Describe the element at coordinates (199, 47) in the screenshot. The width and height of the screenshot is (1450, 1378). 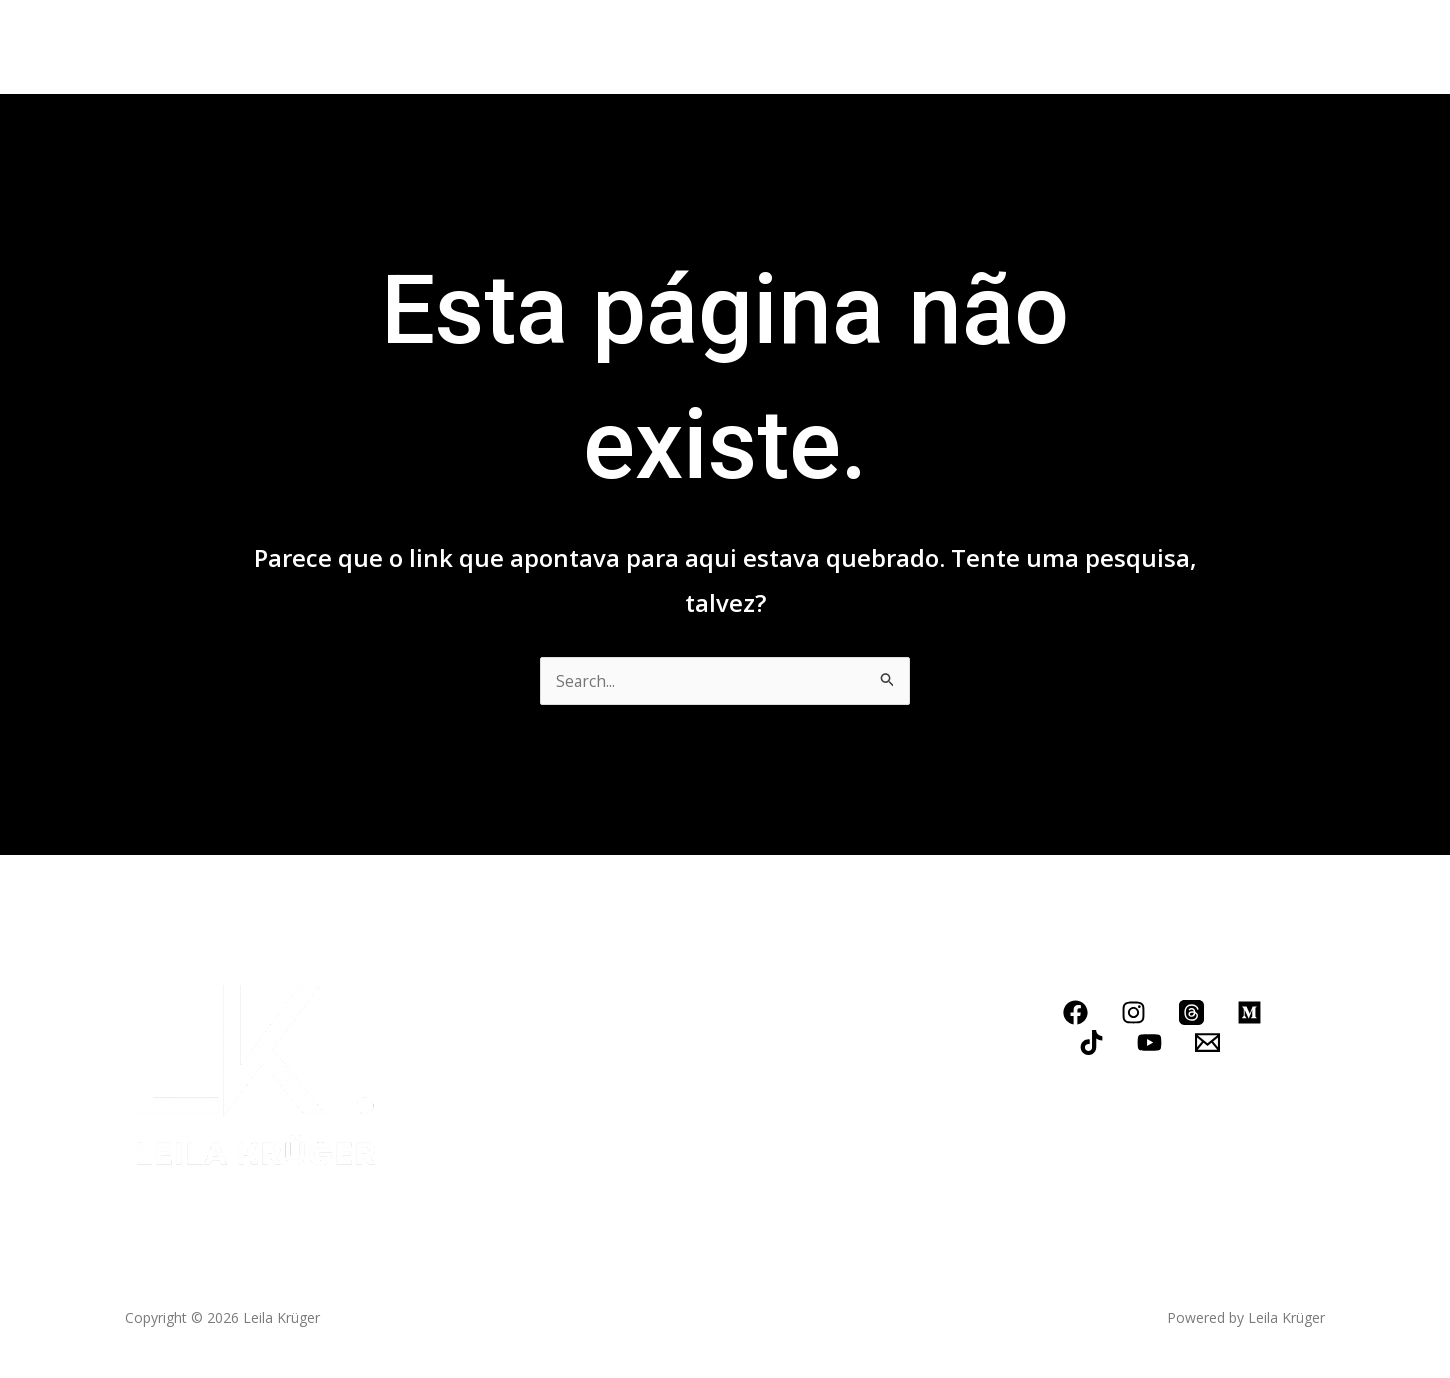
I see `Home` at that location.